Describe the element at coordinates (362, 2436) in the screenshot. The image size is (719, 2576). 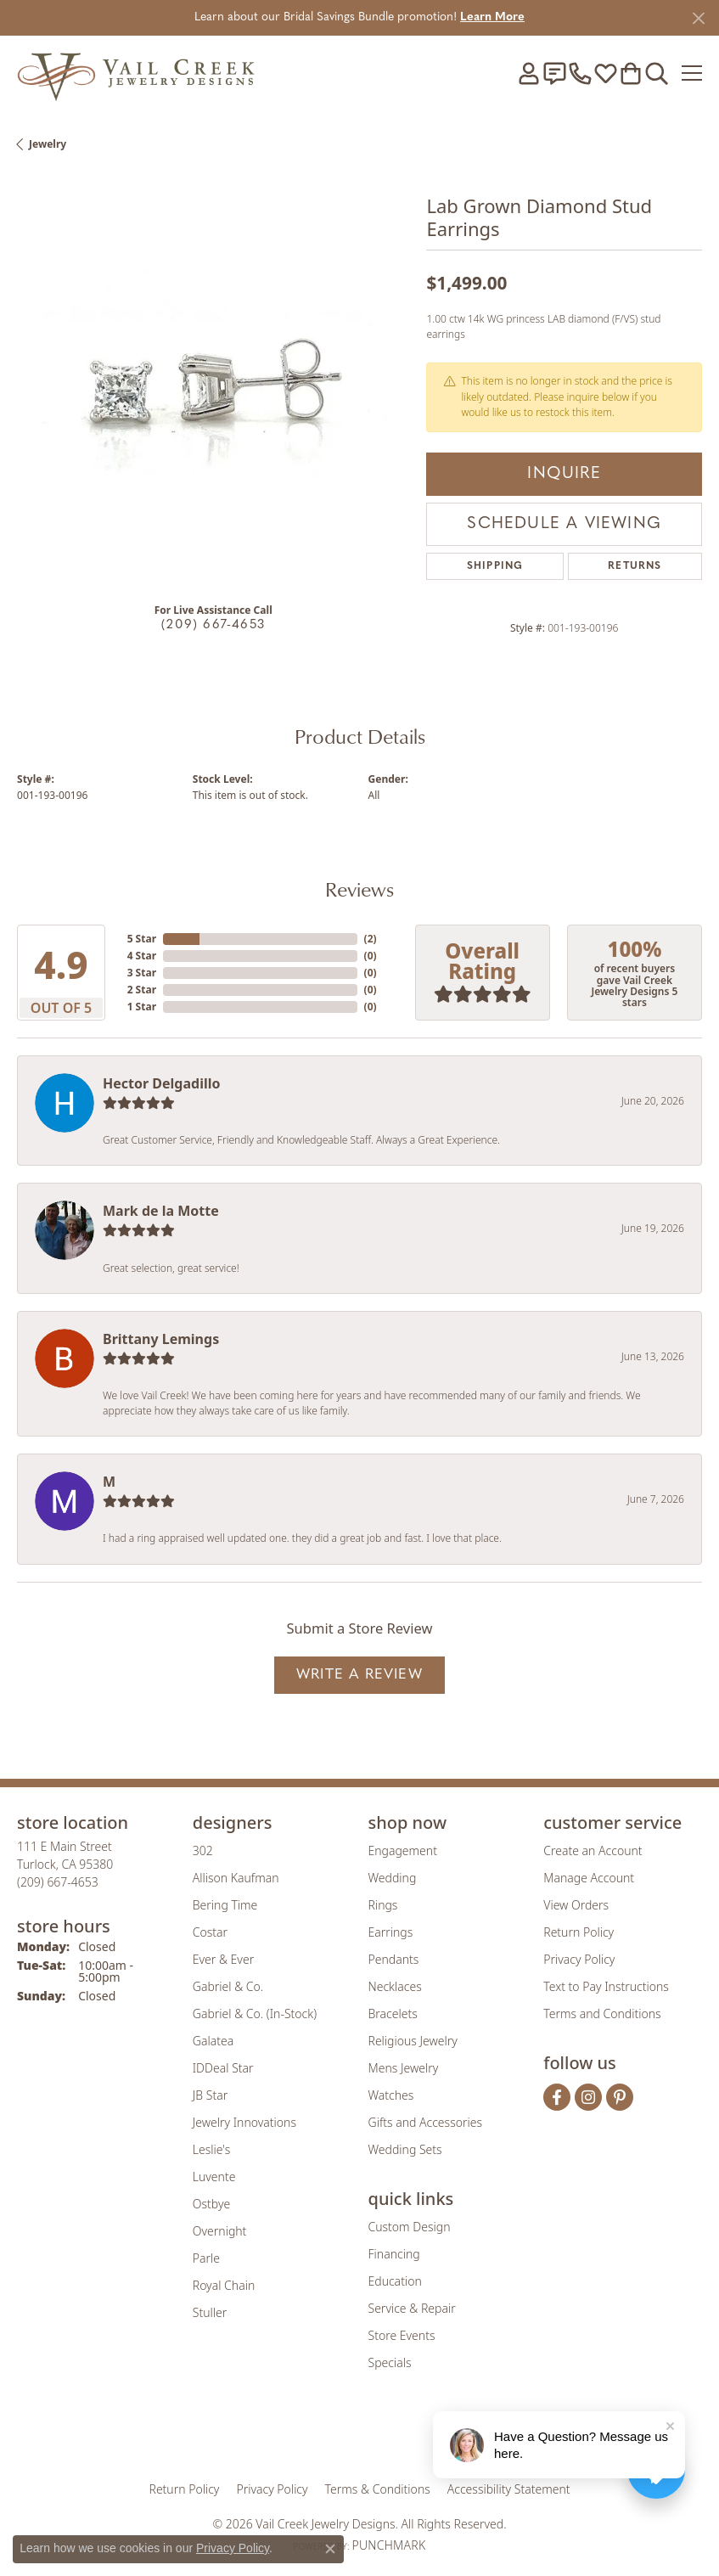
I see `[Visit the rjo website]` at that location.